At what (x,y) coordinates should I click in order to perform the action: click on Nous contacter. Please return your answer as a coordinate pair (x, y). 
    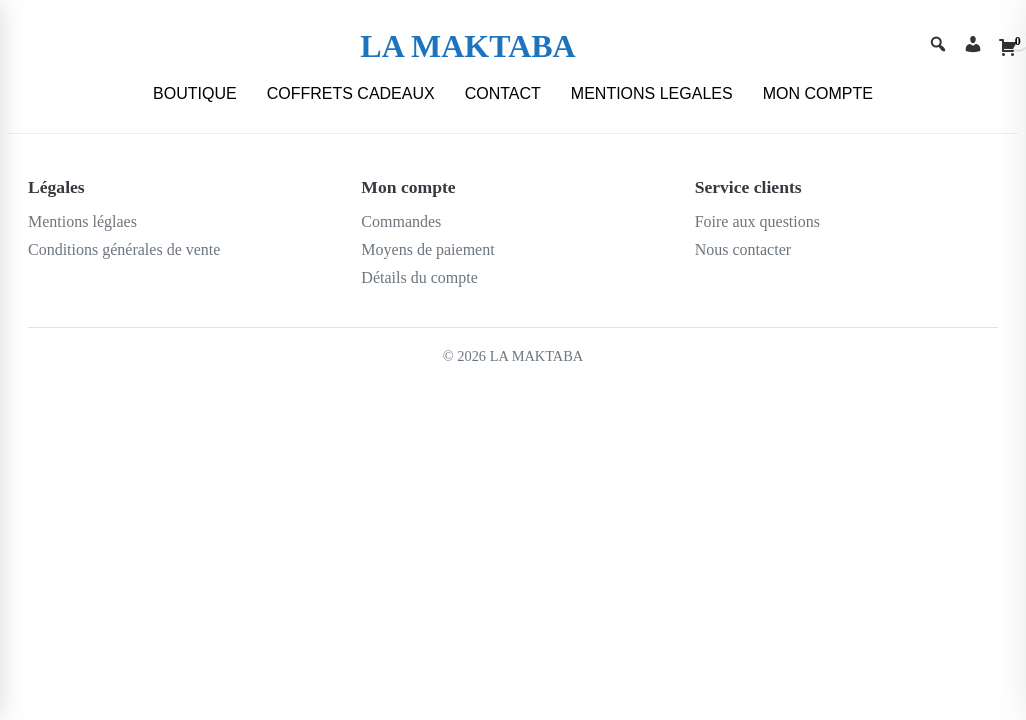
    Looking at the image, I should click on (743, 249).